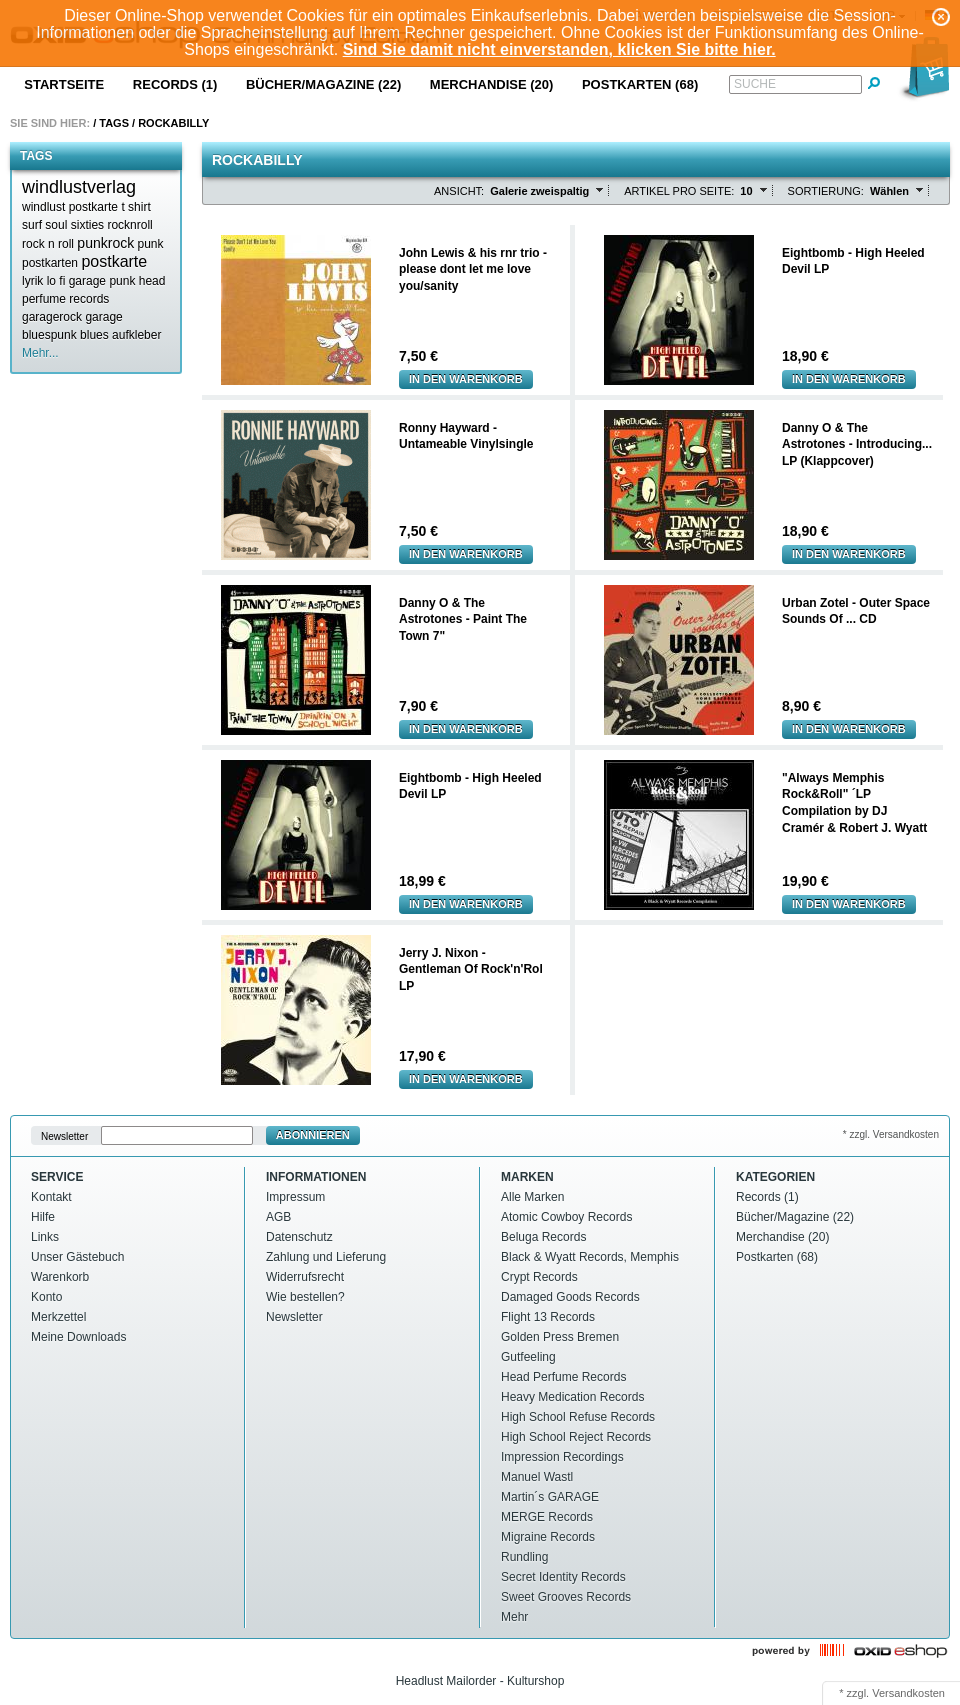  Describe the element at coordinates (891, 1134) in the screenshot. I see `* zzgl. Versandkosten` at that location.